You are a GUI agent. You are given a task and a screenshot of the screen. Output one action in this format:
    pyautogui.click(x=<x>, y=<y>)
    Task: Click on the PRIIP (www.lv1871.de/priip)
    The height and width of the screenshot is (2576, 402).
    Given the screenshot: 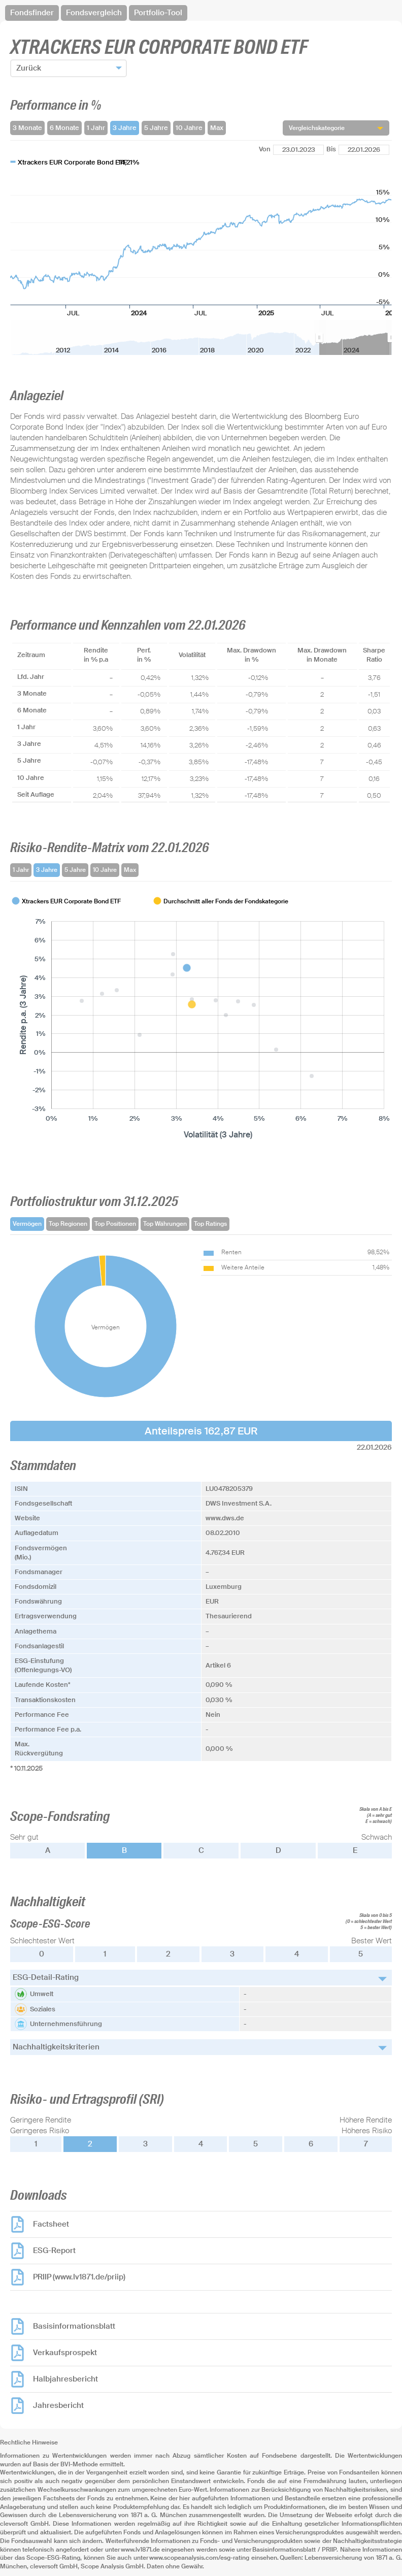 What is the action you would take?
    pyautogui.click(x=79, y=2277)
    